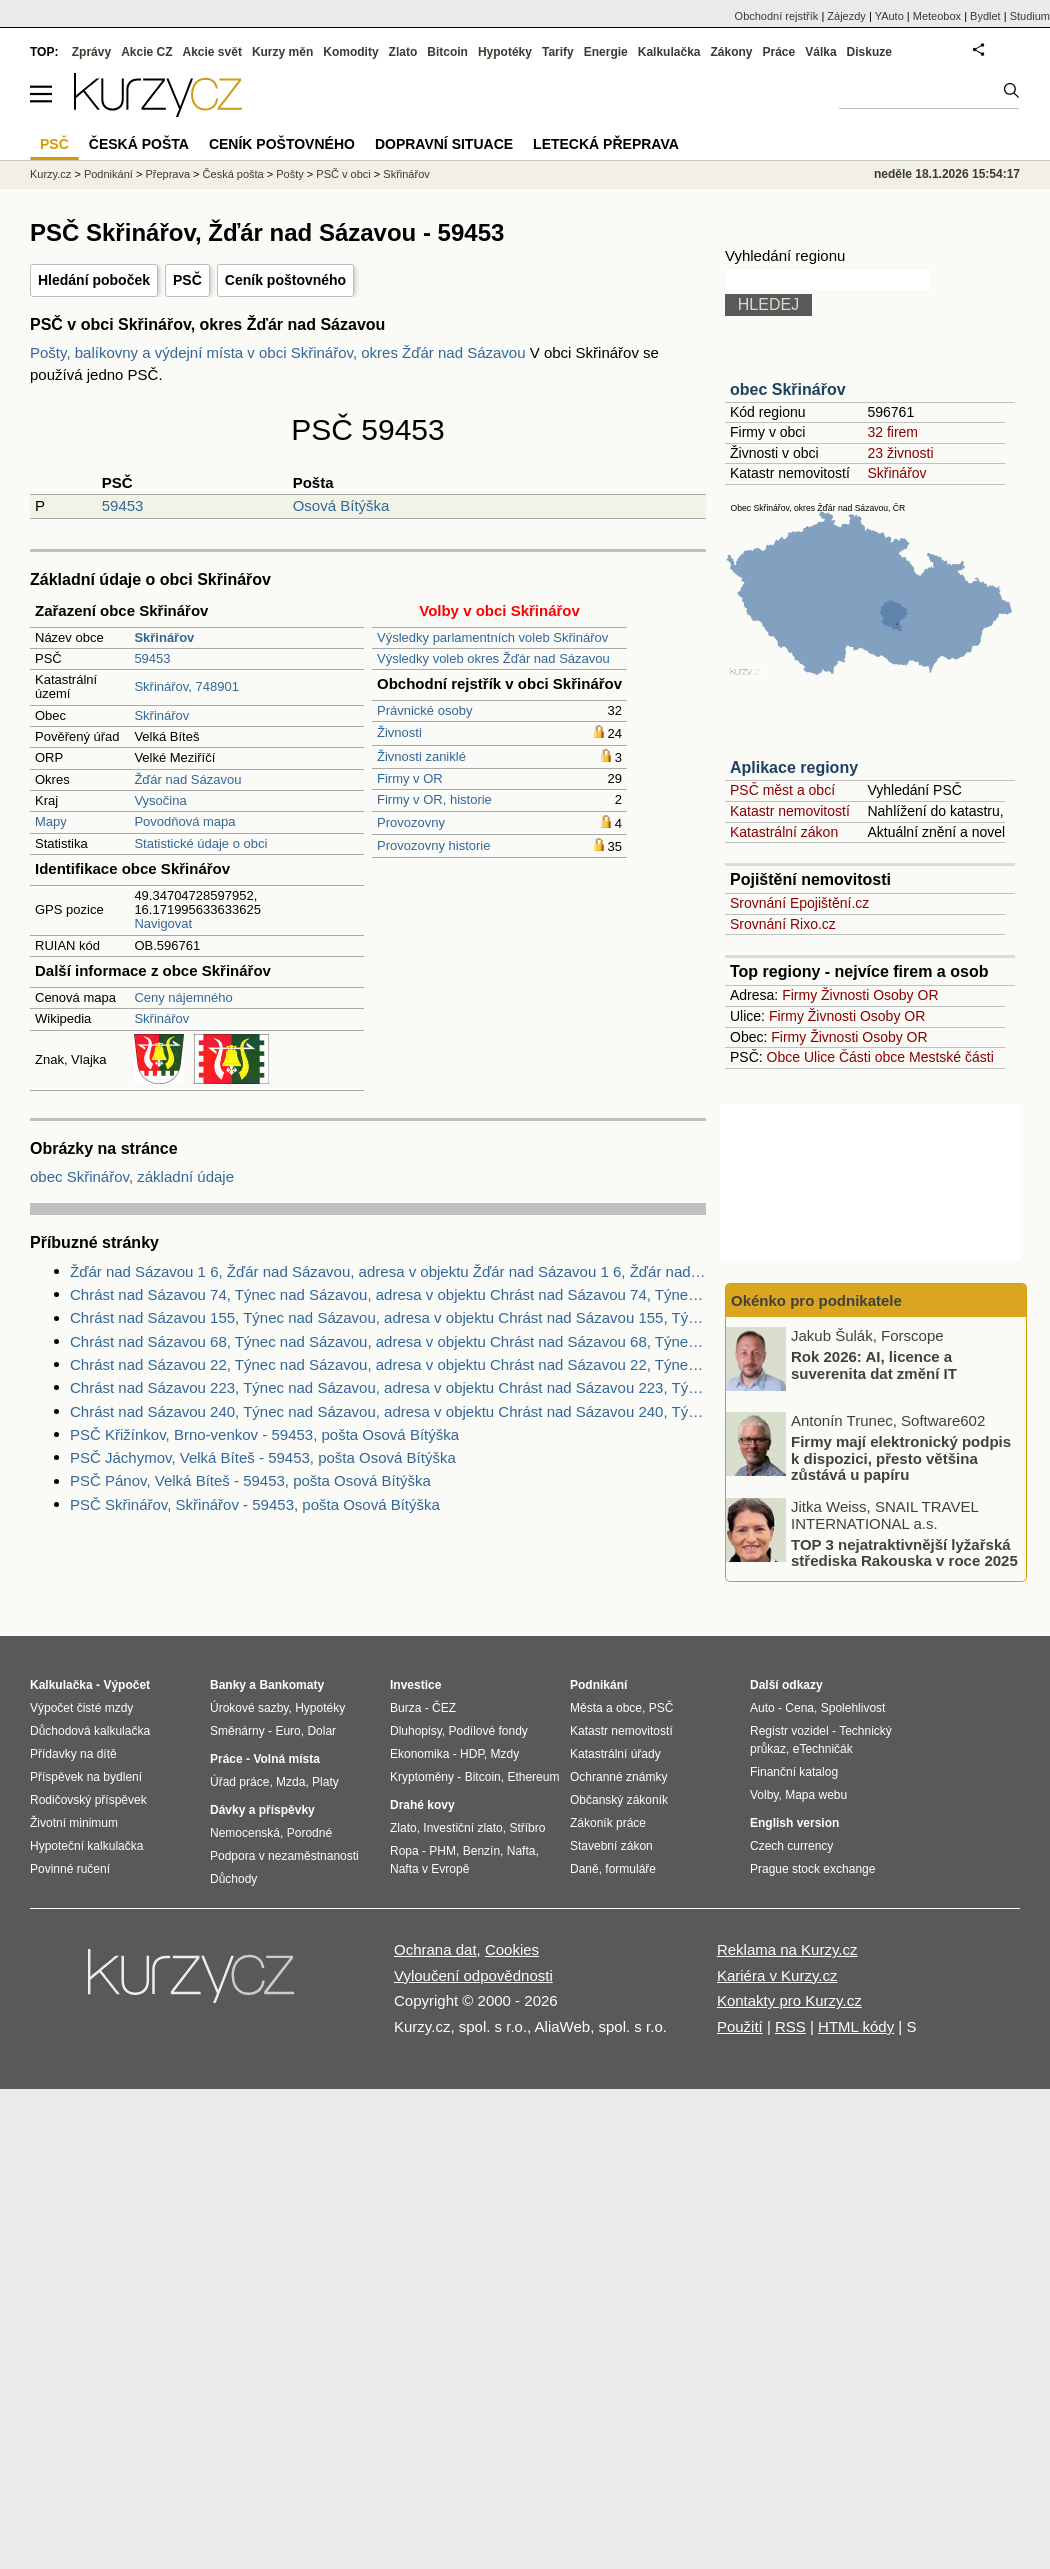 The image size is (1050, 2569). I want to click on Použití, so click(740, 2026).